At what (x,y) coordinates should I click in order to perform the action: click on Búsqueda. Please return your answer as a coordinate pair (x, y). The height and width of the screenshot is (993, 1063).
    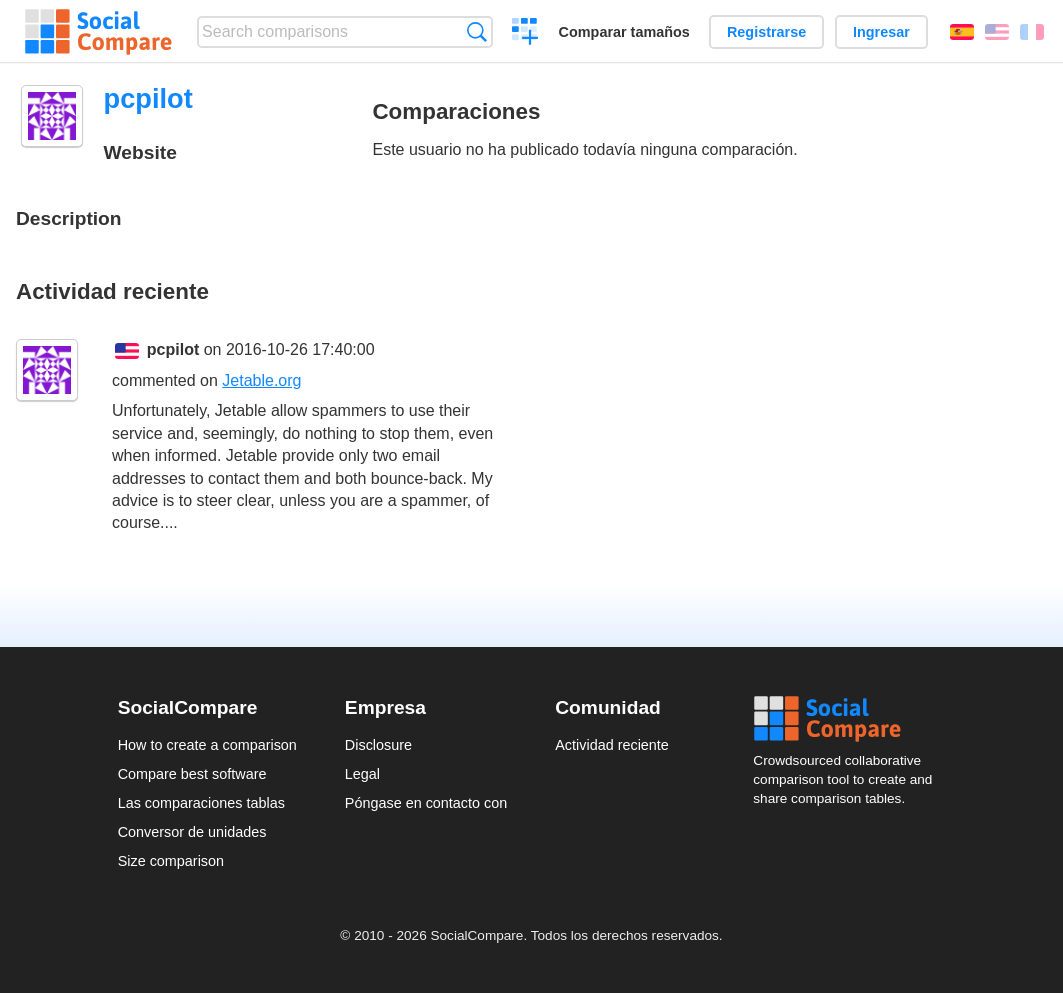
    Looking at the image, I should click on (476, 31).